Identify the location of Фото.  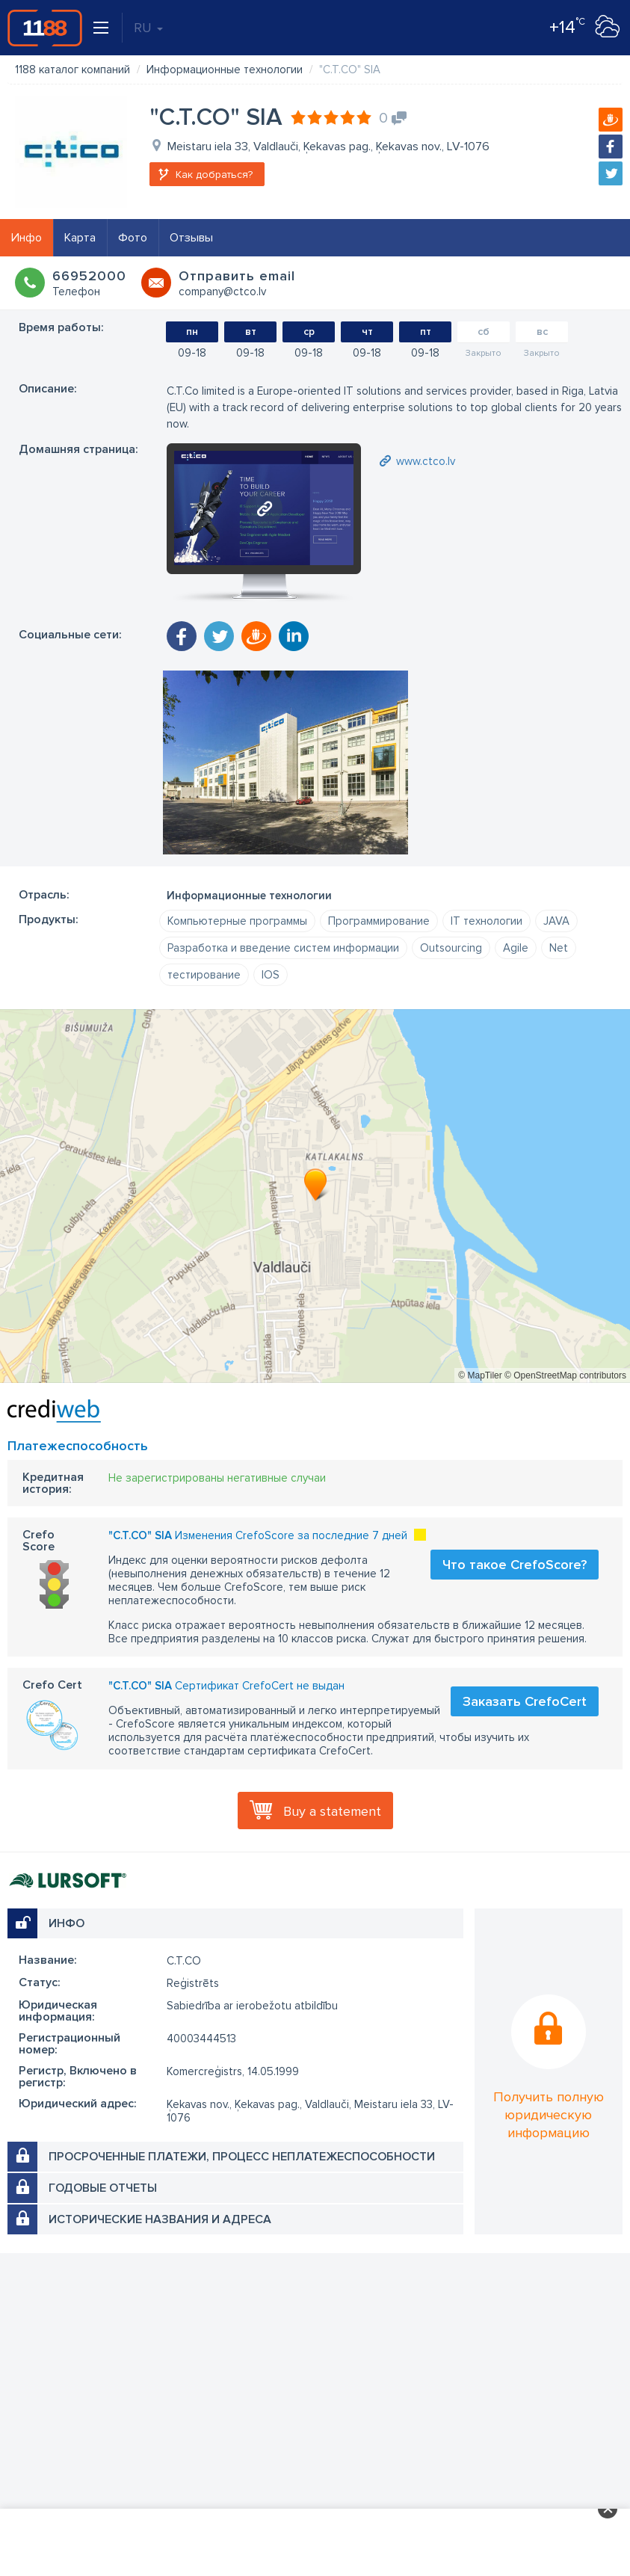
(132, 237).